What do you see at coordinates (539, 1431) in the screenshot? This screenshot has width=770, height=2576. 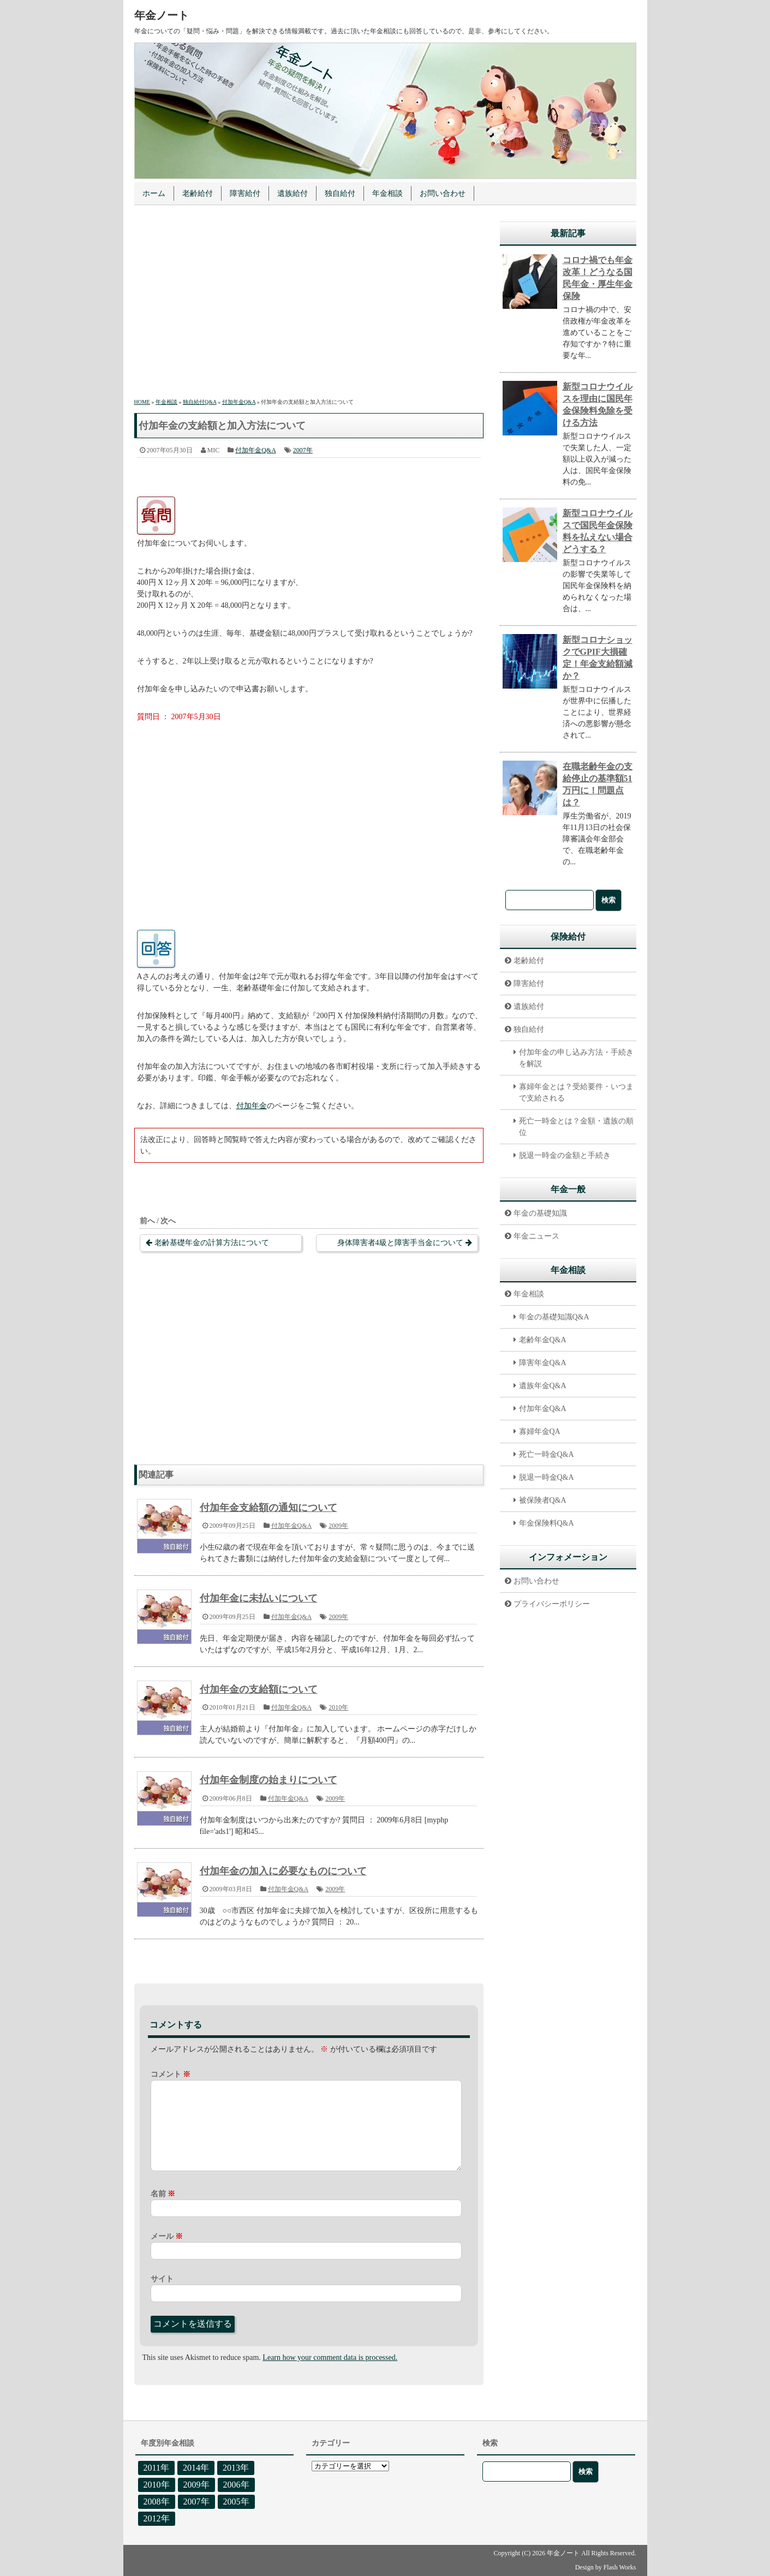 I see `寡婦年金QA` at bounding box center [539, 1431].